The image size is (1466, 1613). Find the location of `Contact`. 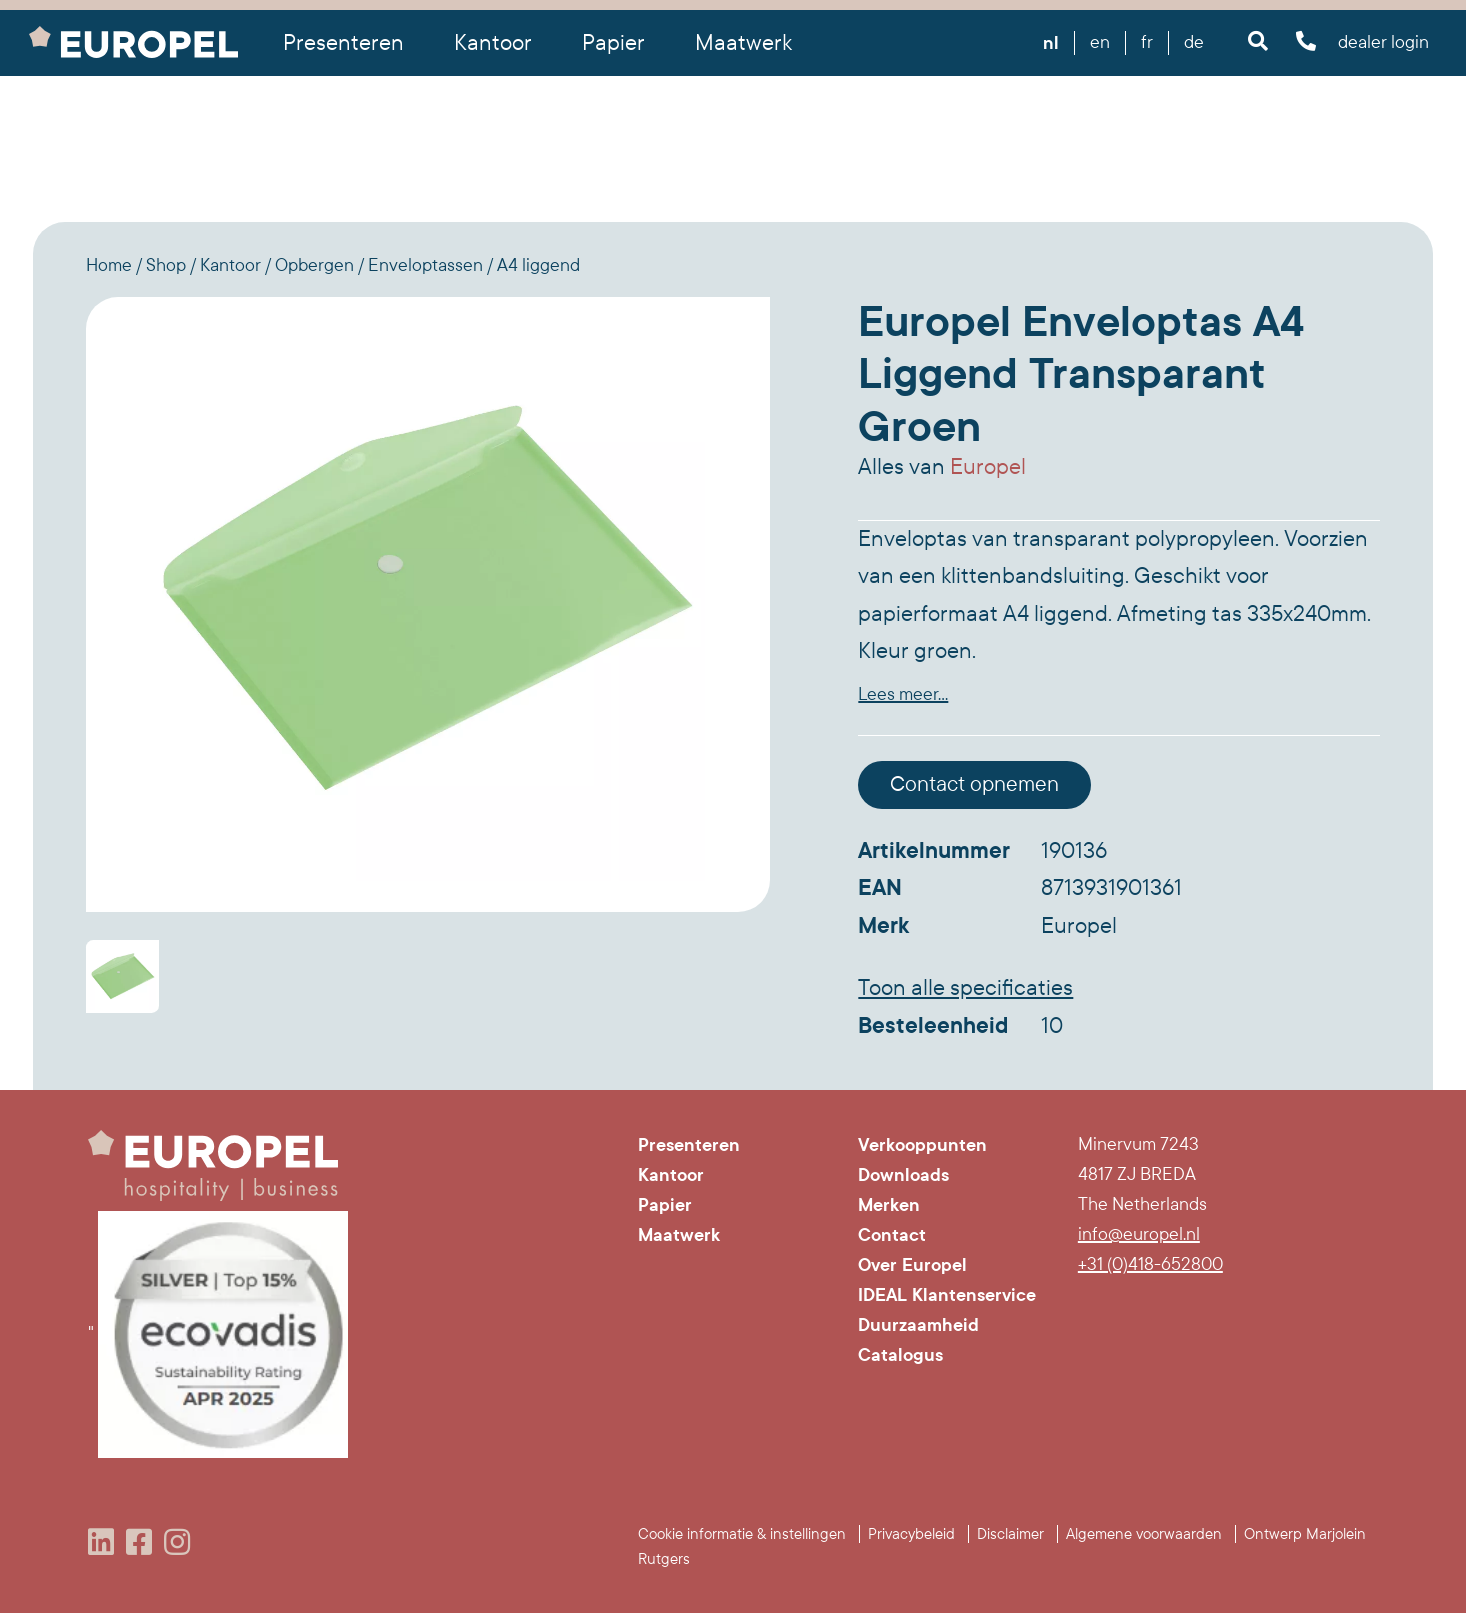

Contact is located at coordinates (892, 1235).